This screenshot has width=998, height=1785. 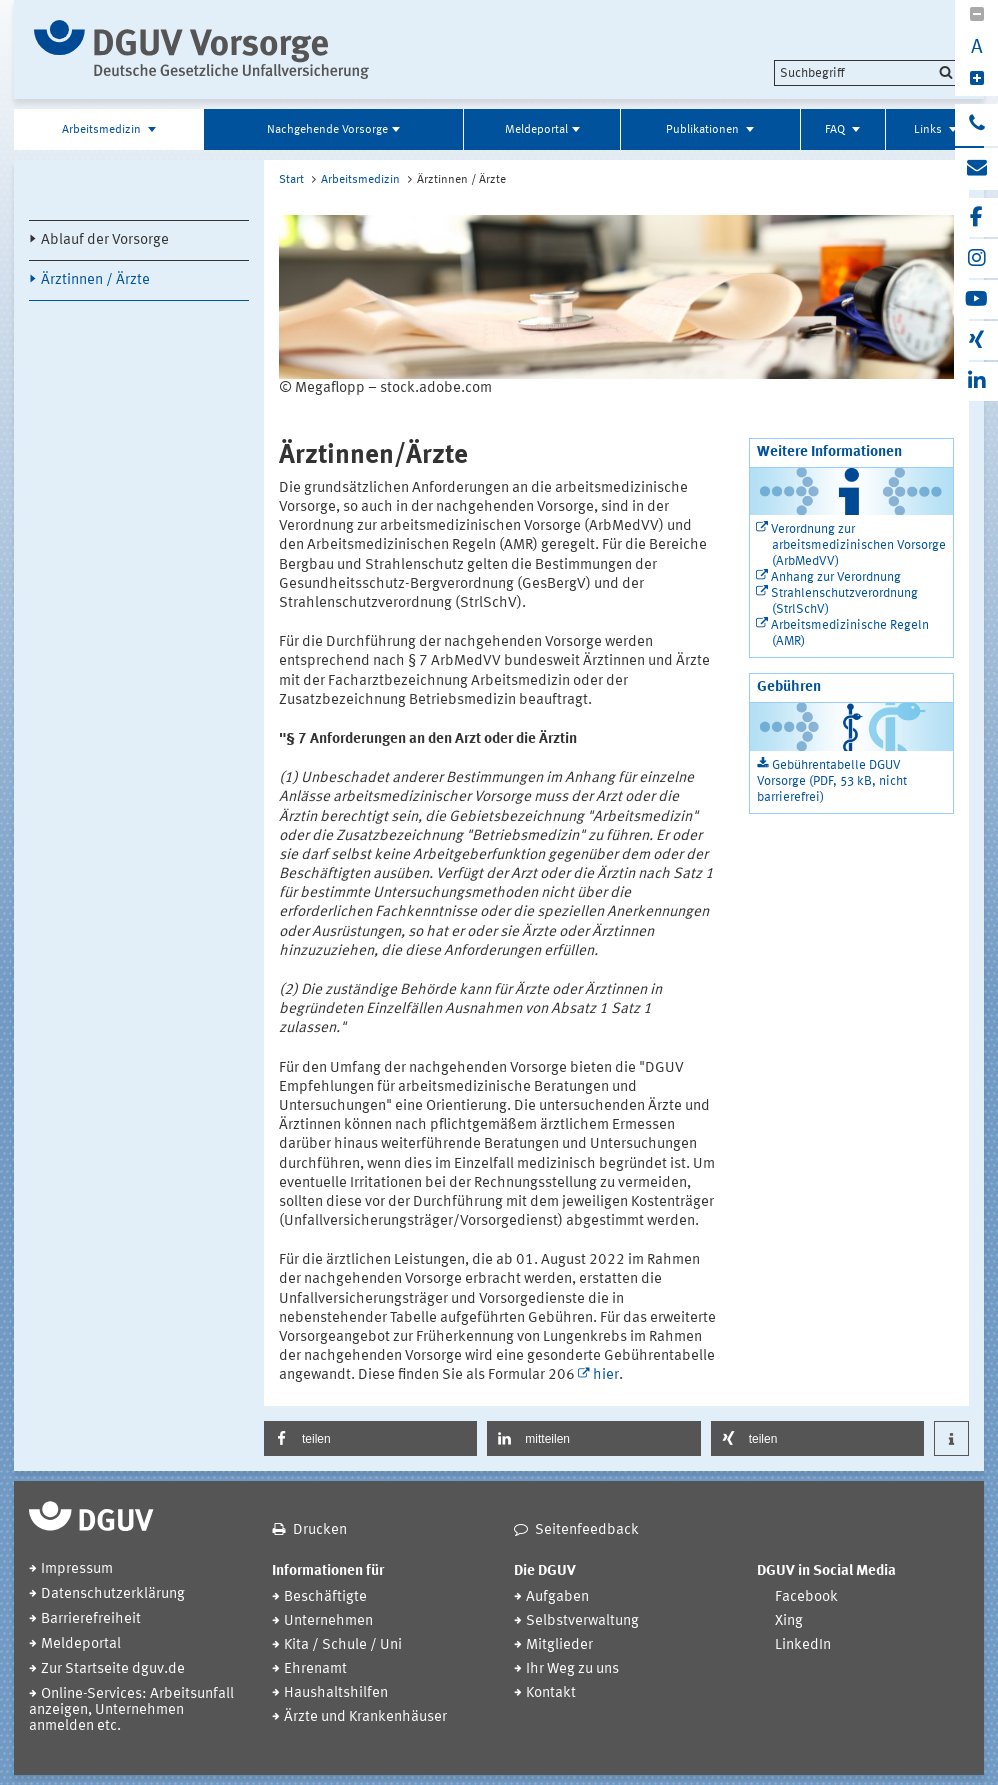 What do you see at coordinates (343, 1645) in the screenshot?
I see `Kita / Schule / Uni` at bounding box center [343, 1645].